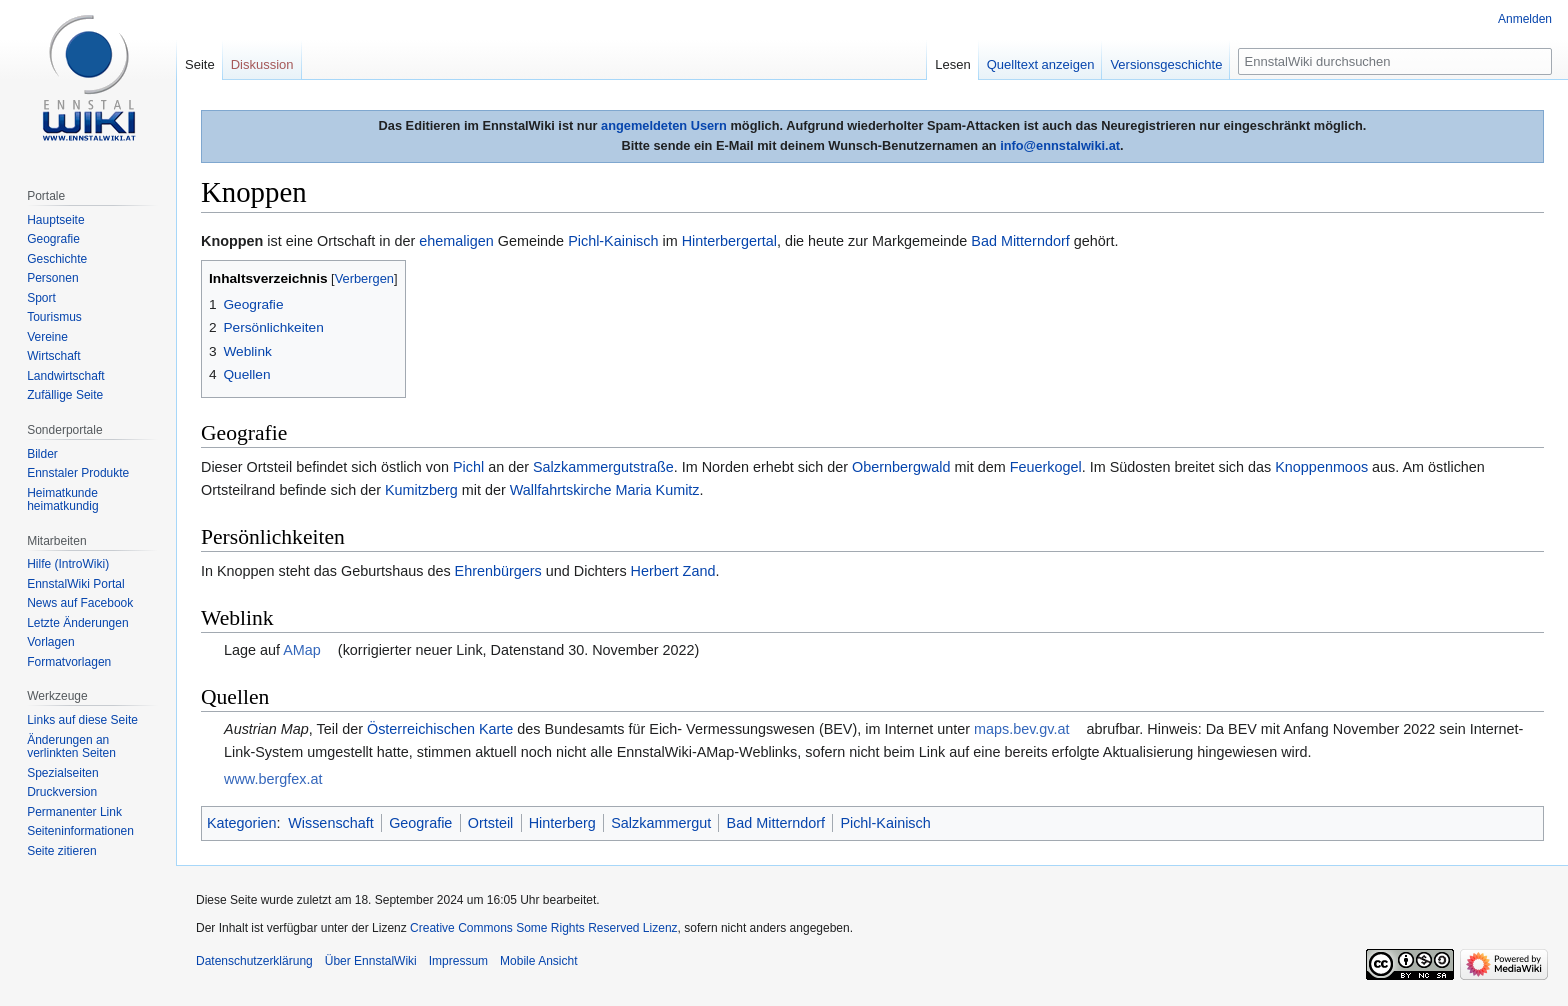 The image size is (1568, 1006). I want to click on Permanenter Link, so click(74, 812).